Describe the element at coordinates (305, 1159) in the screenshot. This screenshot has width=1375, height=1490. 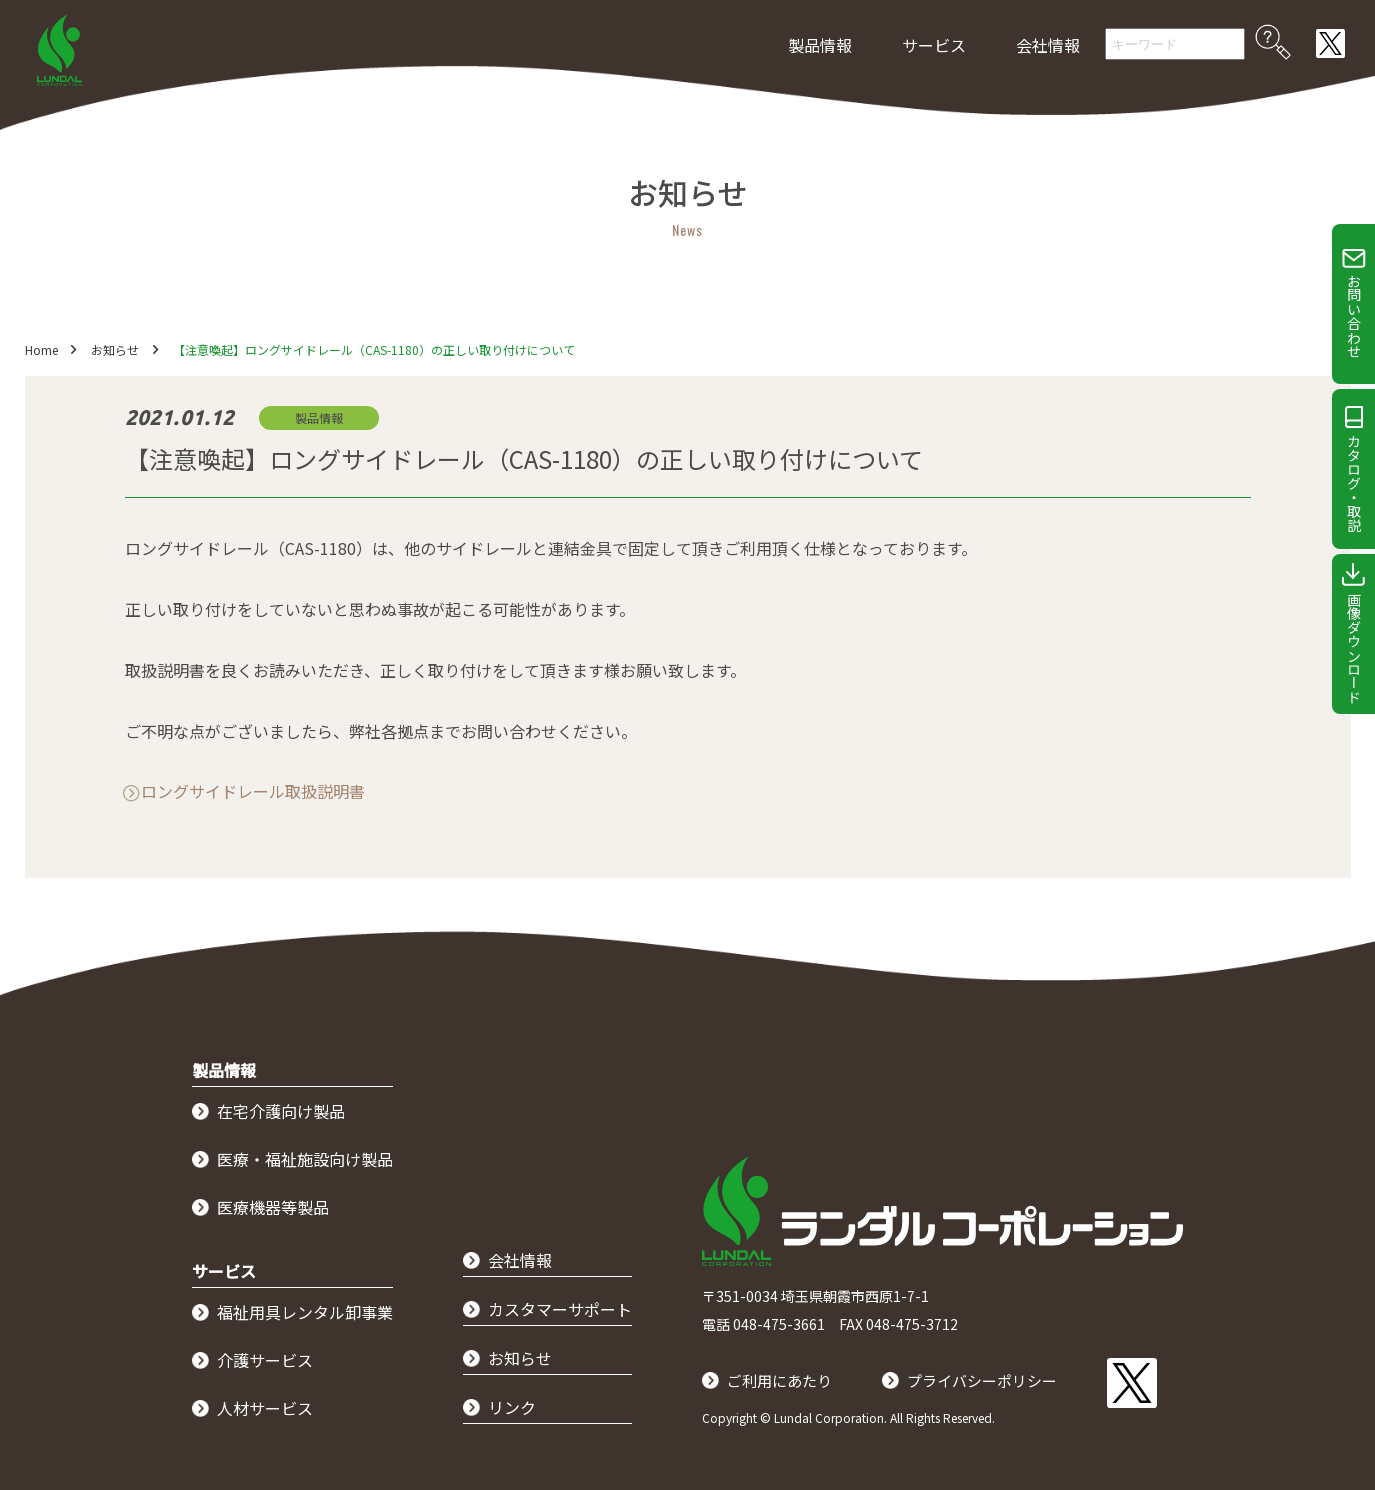
I see `医療・福祉施設向け製品` at that location.